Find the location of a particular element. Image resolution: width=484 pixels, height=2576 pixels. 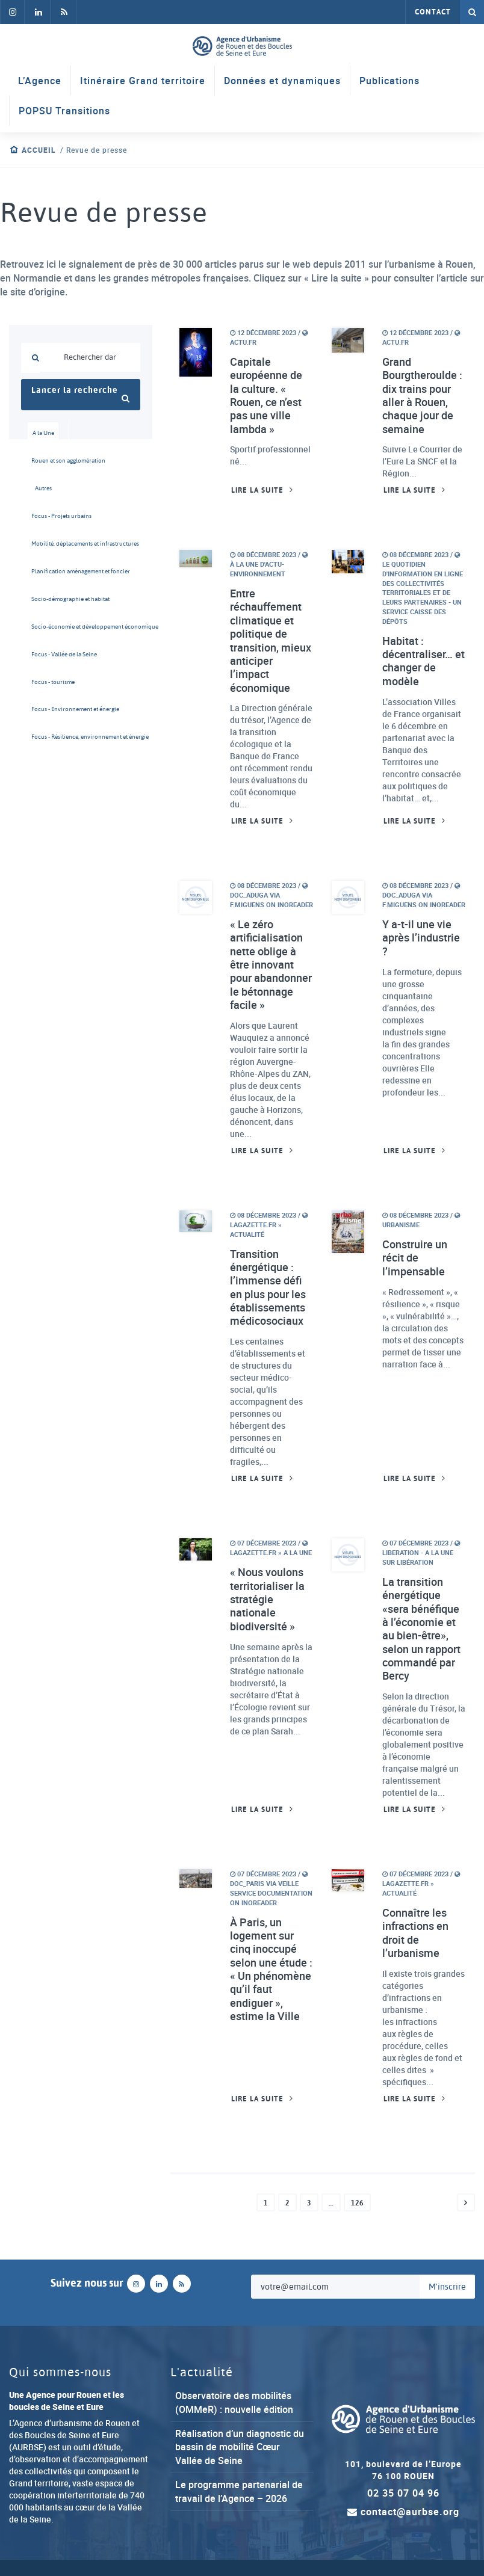

Focus - Vallée de la Seine is located at coordinates (47, 657).